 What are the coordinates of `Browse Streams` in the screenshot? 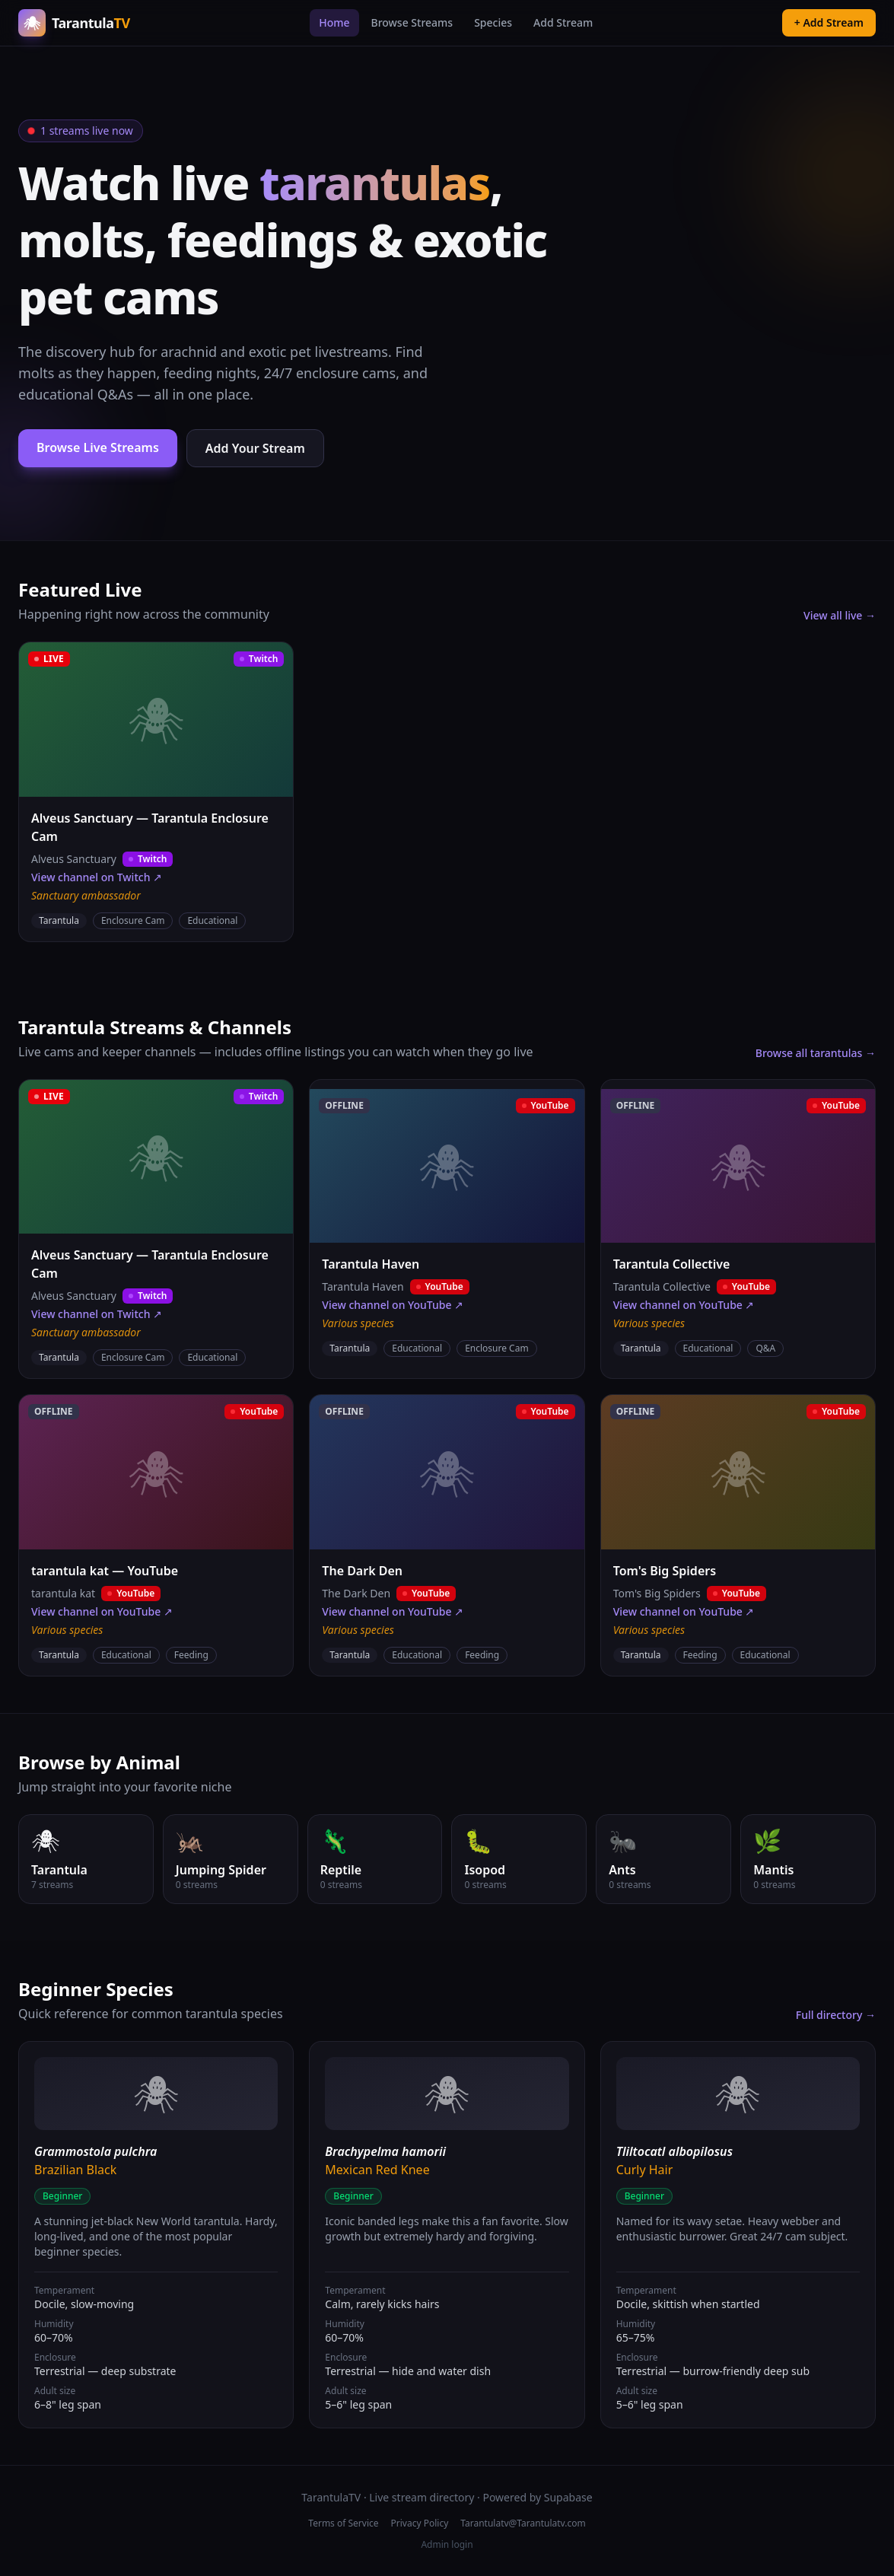 It's located at (412, 22).